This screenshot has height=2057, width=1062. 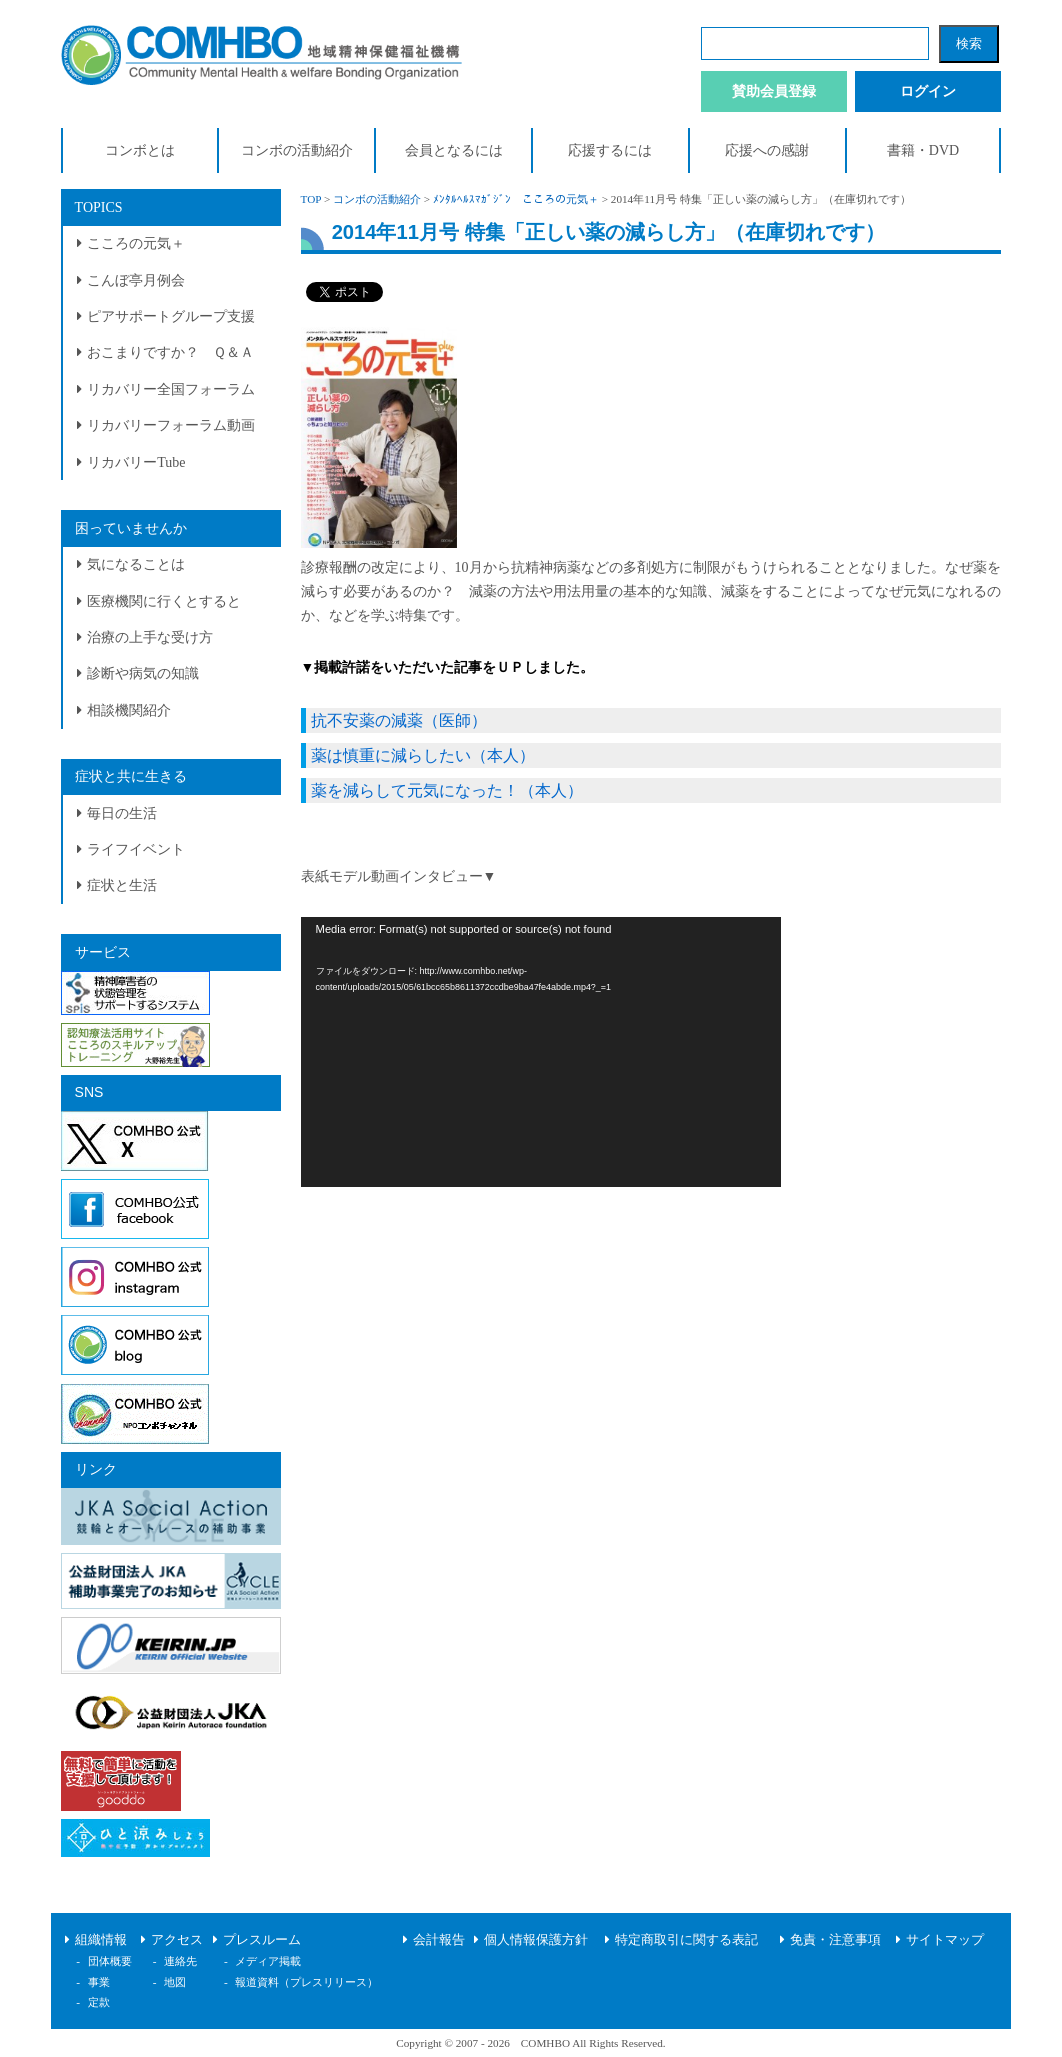 What do you see at coordinates (928, 91) in the screenshot?
I see `ログイン` at bounding box center [928, 91].